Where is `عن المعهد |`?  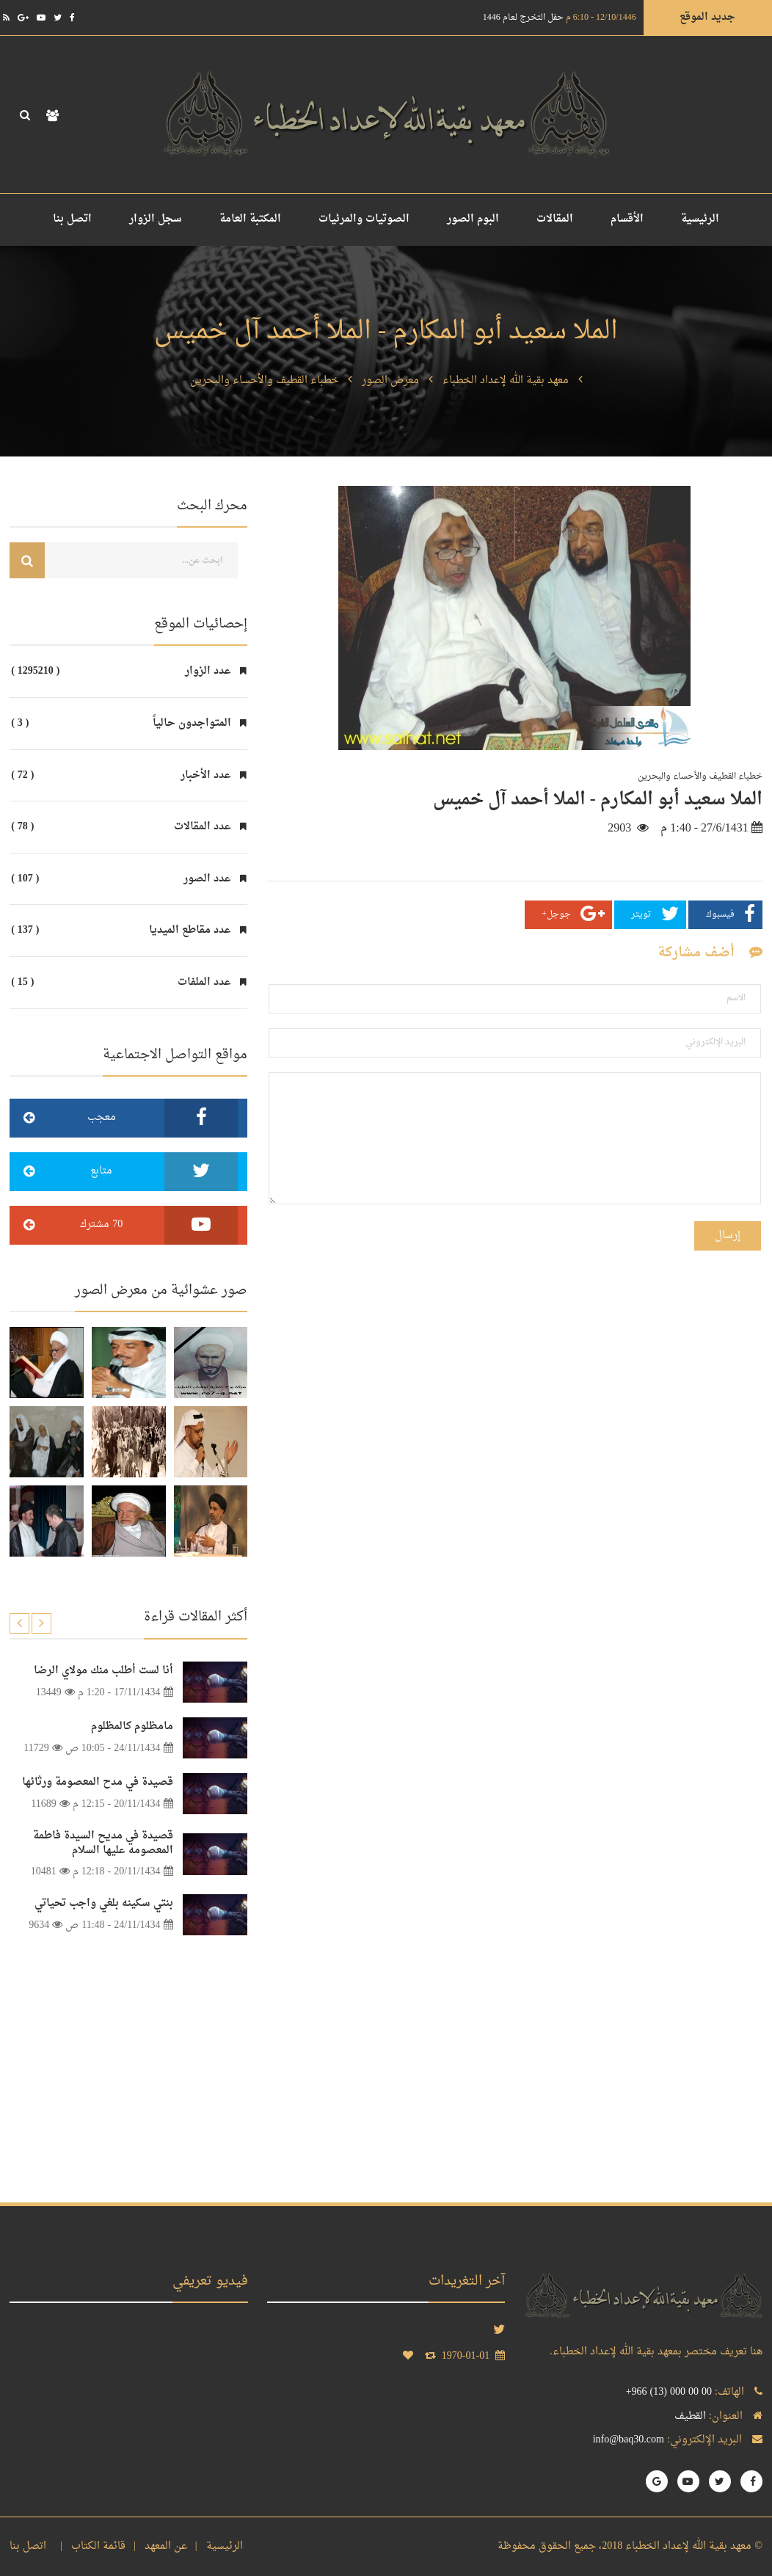
عن المعهد | is located at coordinates (157, 2546).